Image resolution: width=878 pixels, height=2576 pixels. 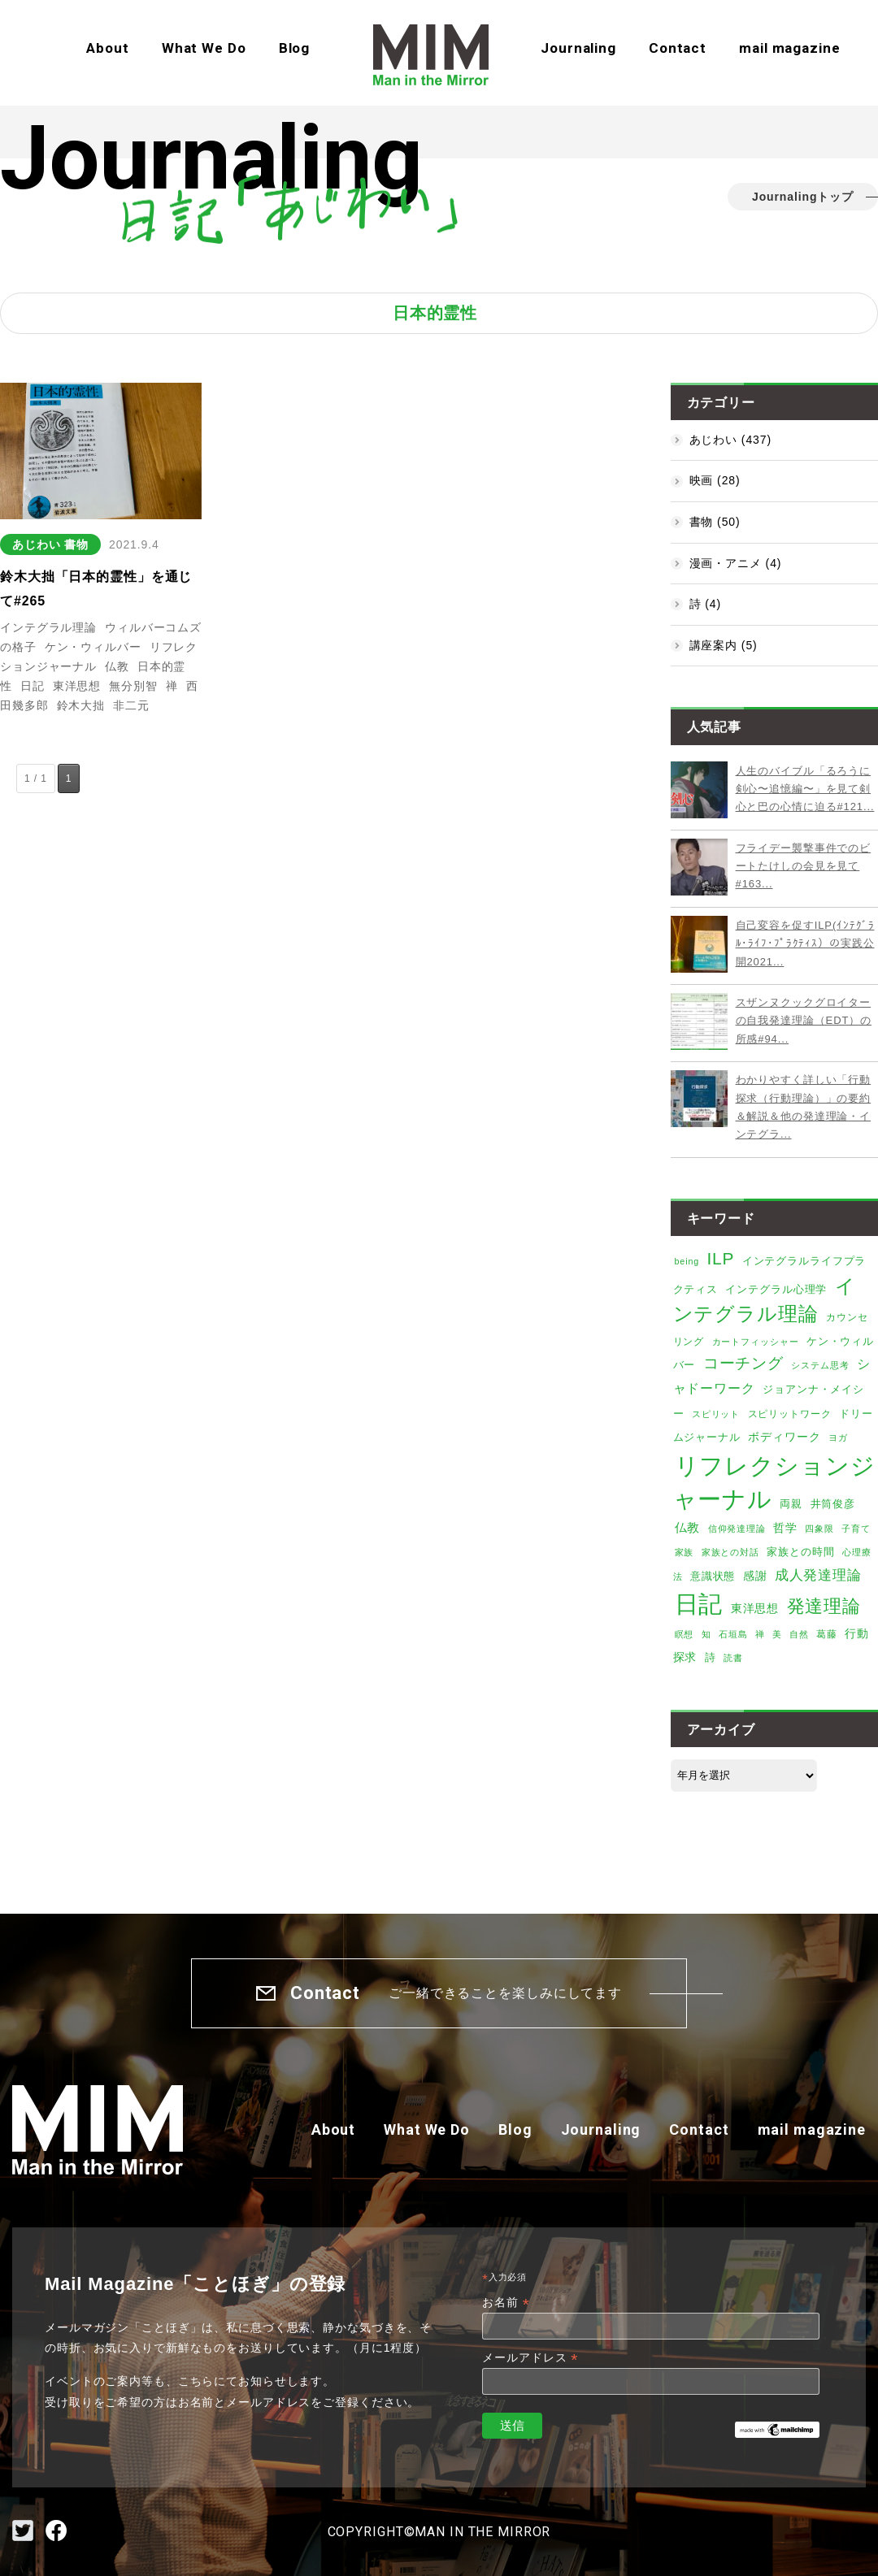 What do you see at coordinates (777, 1634) in the screenshot?
I see `美 [美 (5個の項目)]` at bounding box center [777, 1634].